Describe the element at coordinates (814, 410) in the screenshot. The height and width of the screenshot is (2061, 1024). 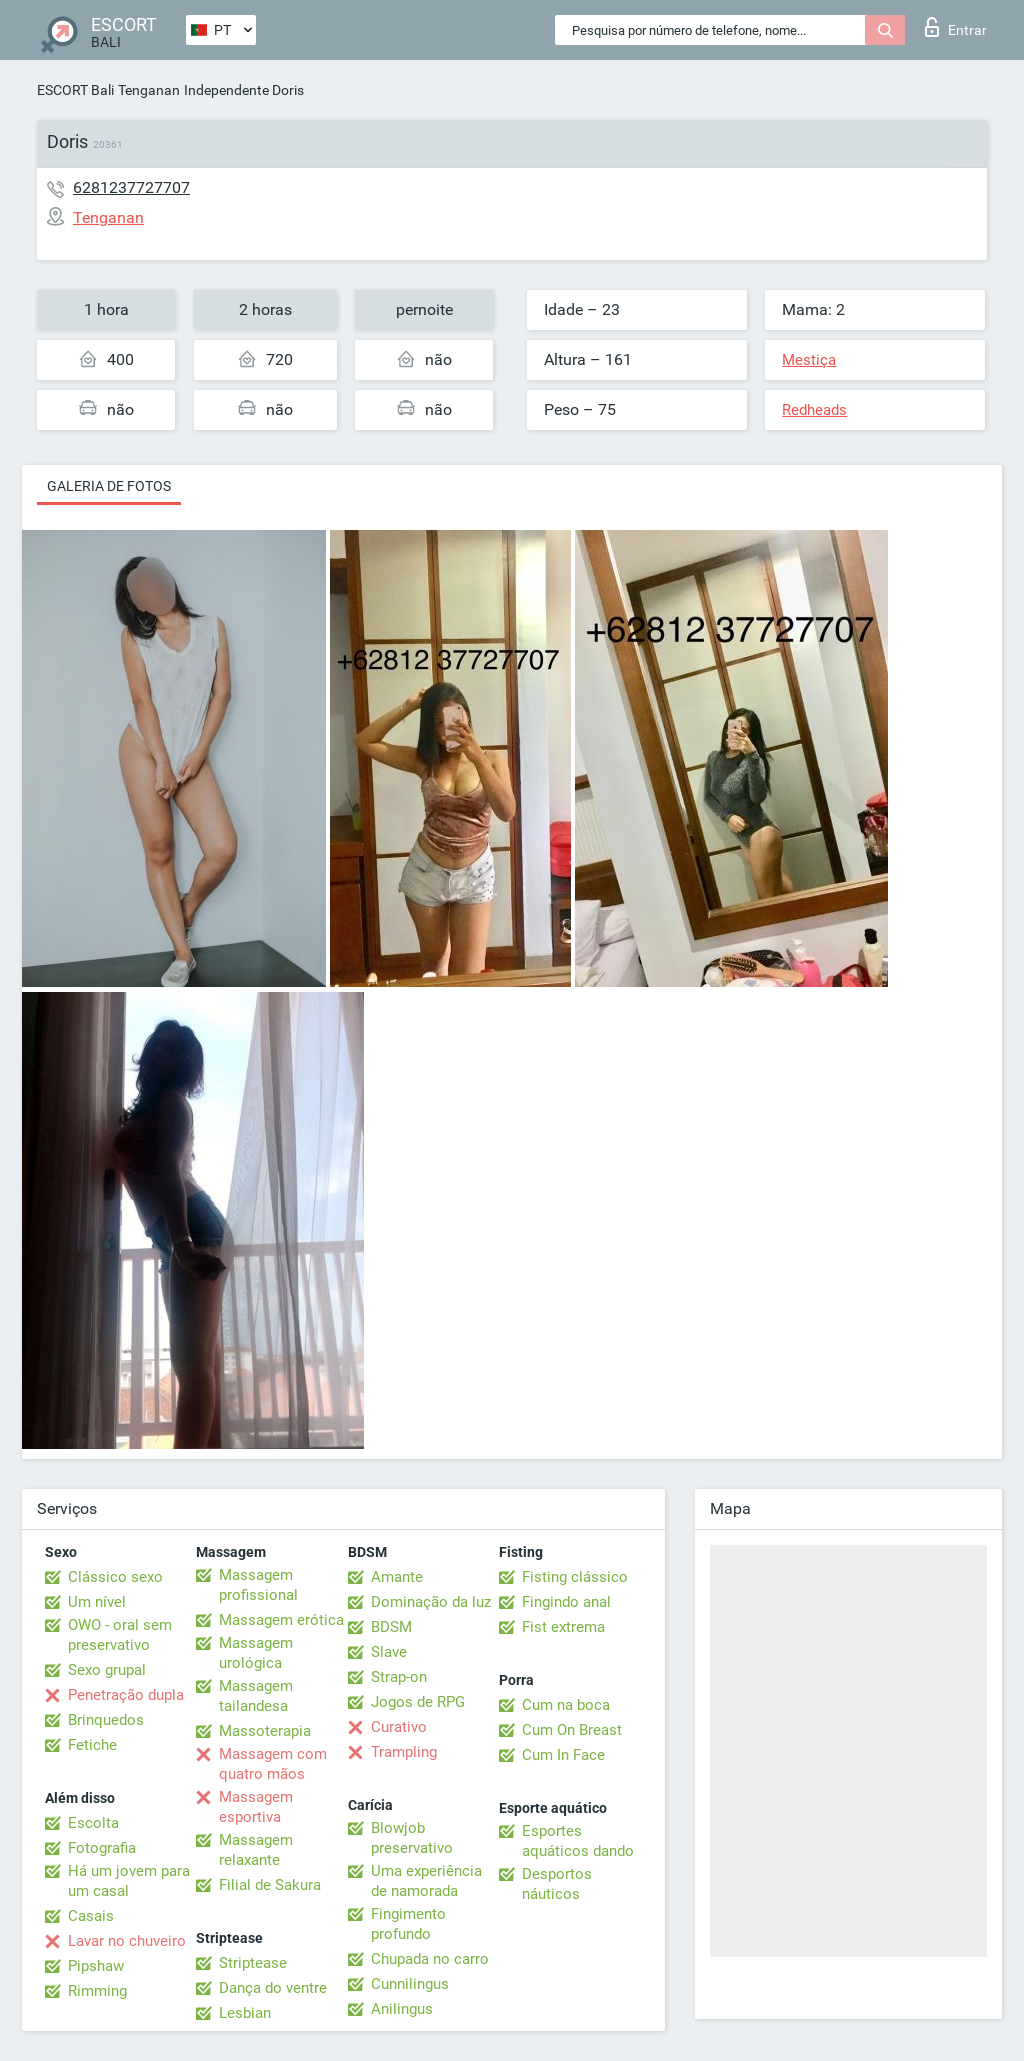
I see `Redheads` at that location.